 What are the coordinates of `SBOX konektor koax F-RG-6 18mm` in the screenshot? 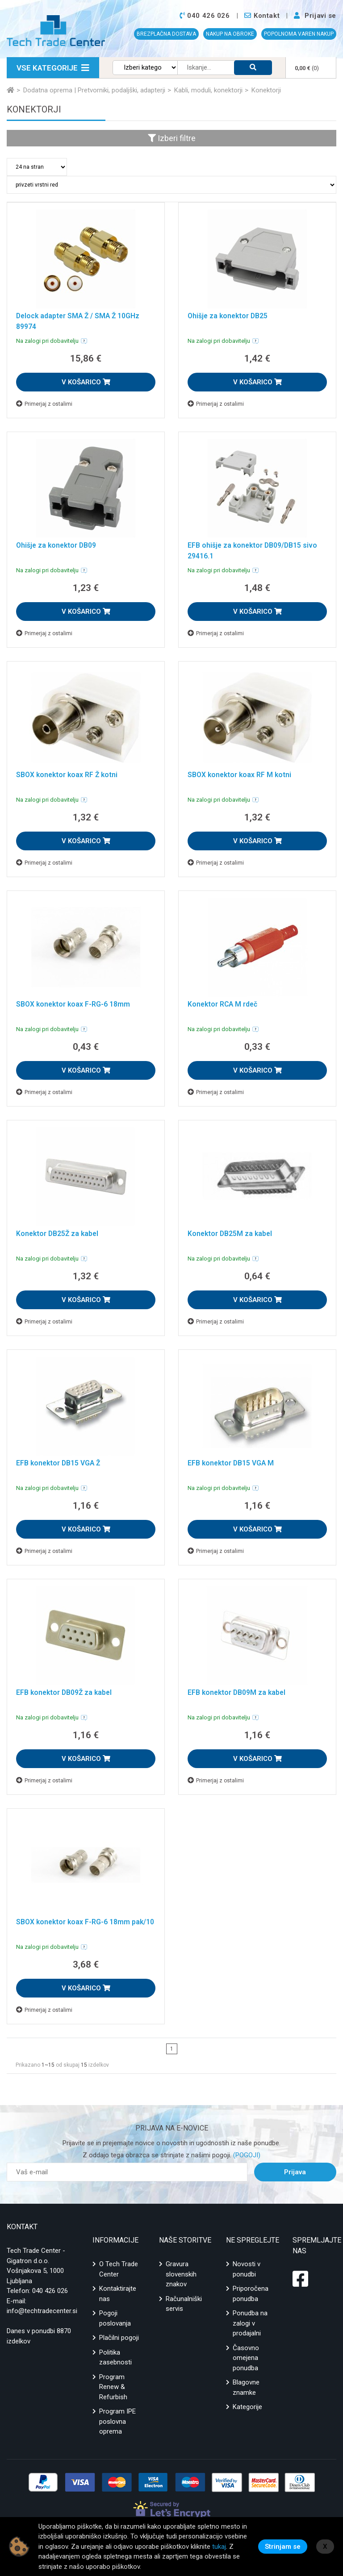 It's located at (74, 1004).